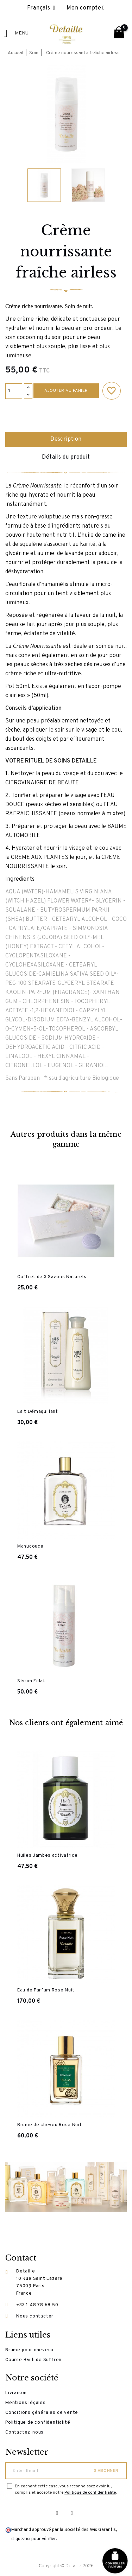  What do you see at coordinates (35, 2316) in the screenshot?
I see `Nous contacter` at bounding box center [35, 2316].